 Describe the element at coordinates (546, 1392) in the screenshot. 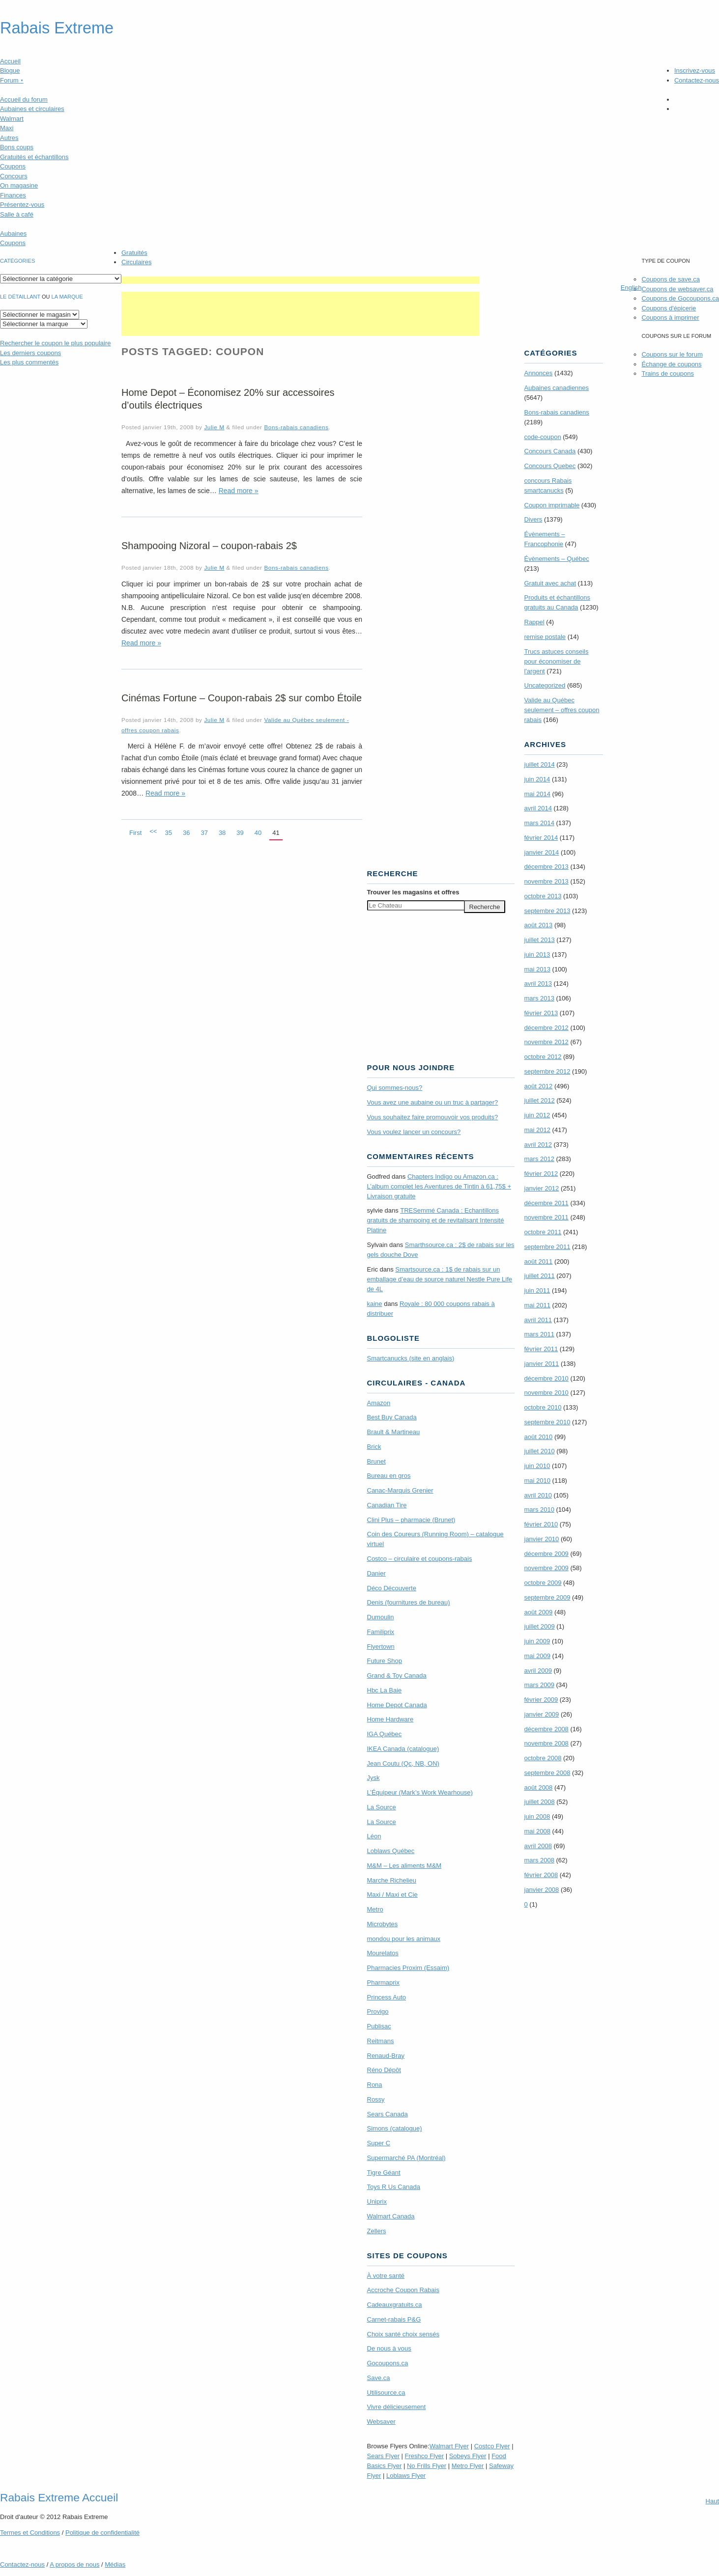

I see `novembre 2010` at that location.